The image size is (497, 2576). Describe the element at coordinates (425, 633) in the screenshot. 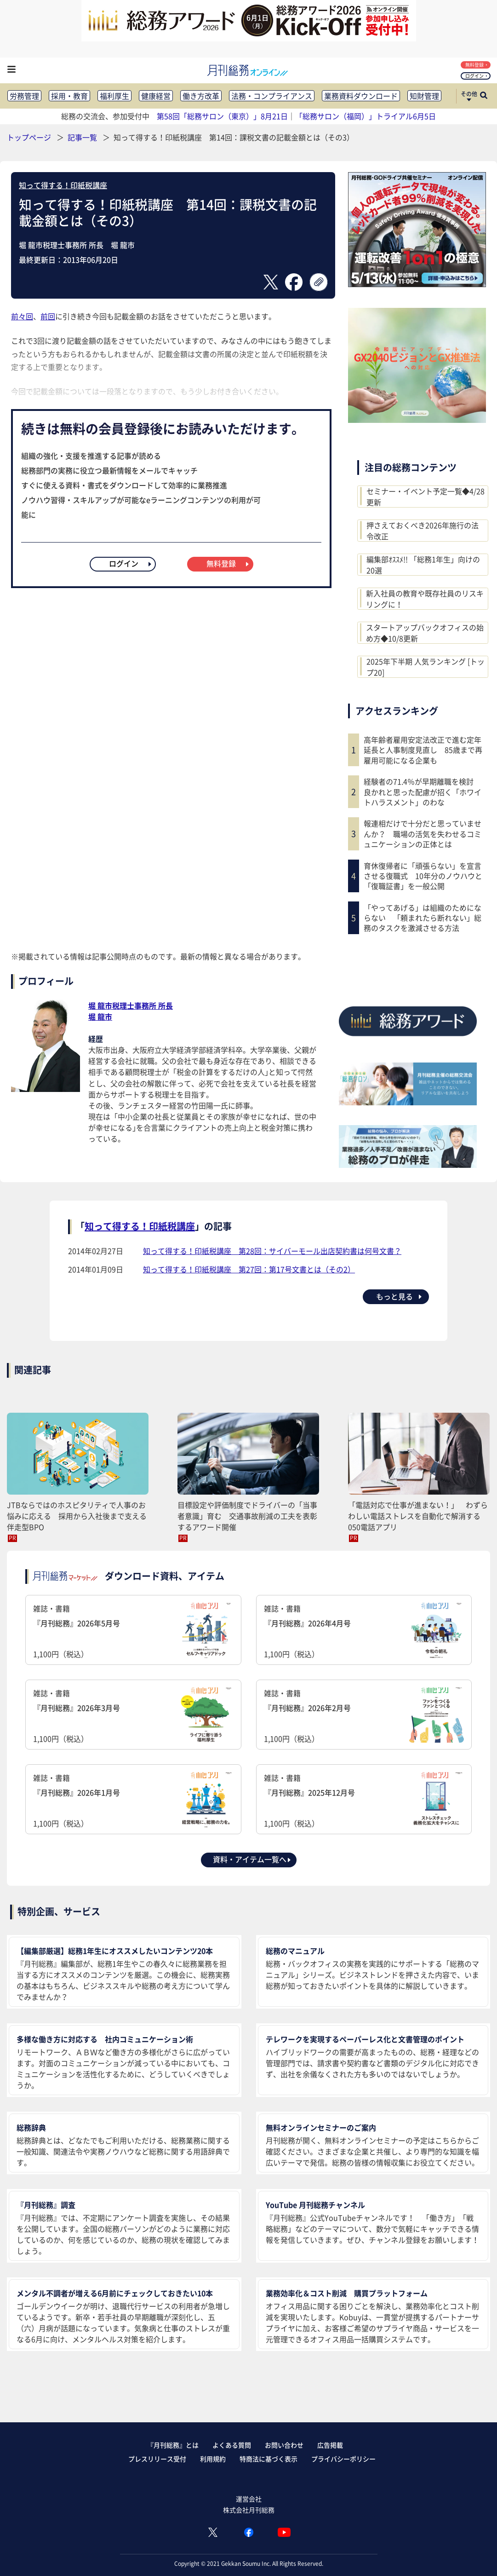

I see `スタートアップバックオフィスの始め方◆10/8更新` at that location.